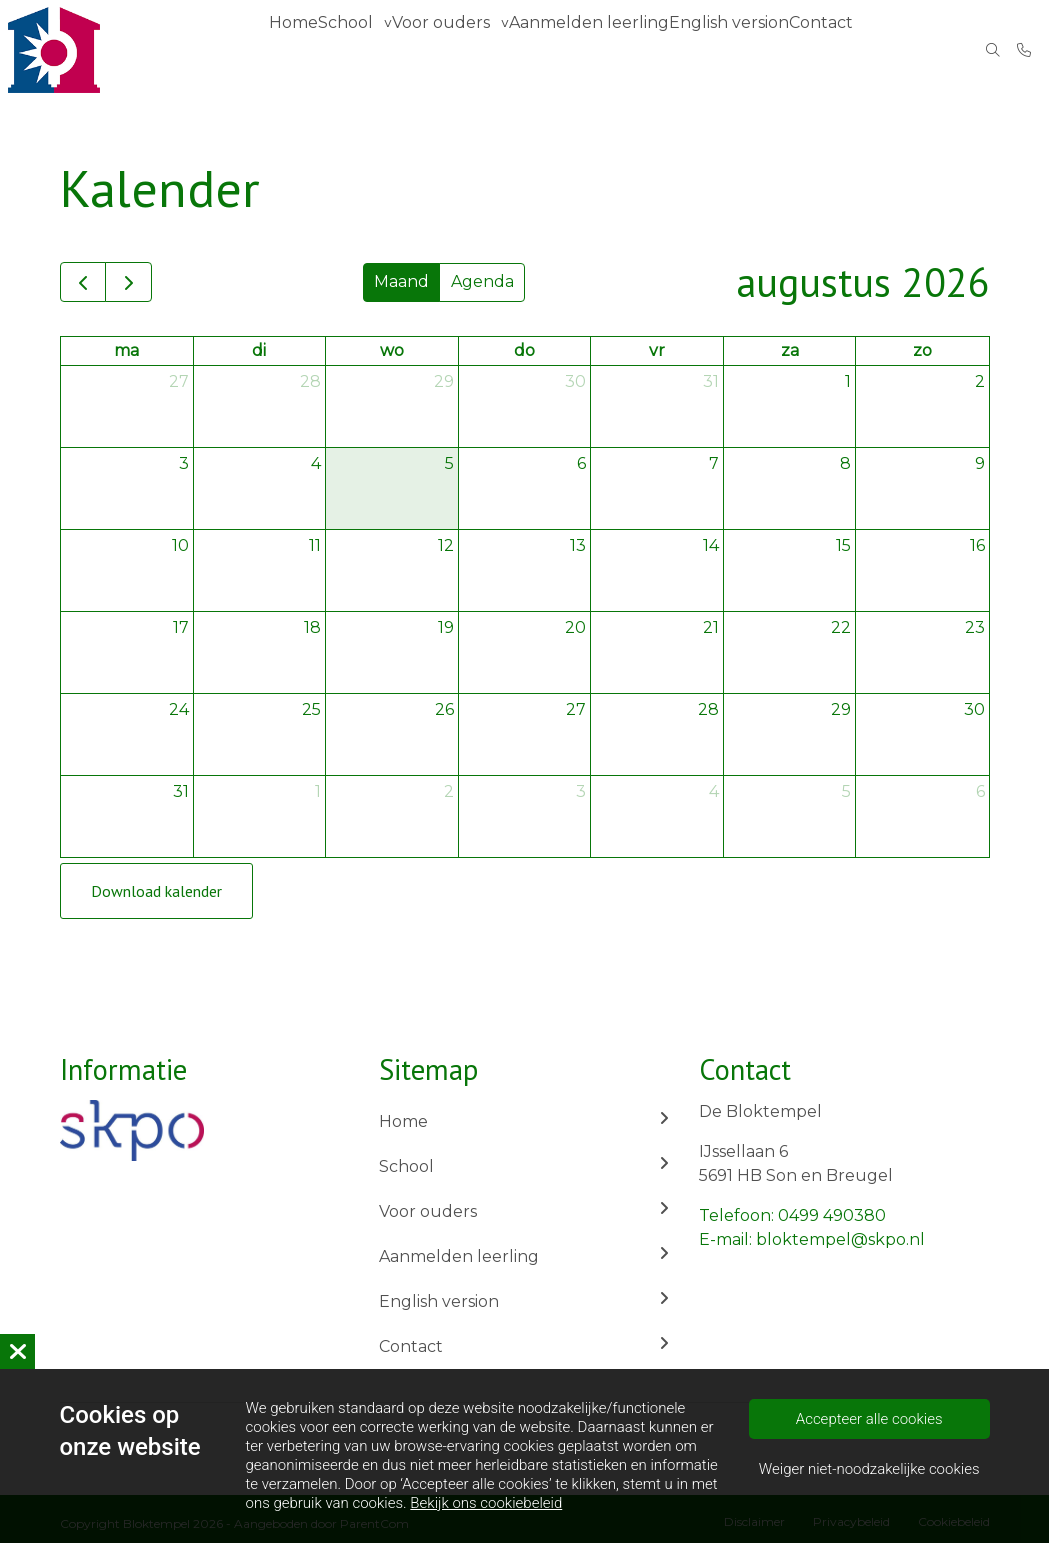 The width and height of the screenshot is (1049, 1543). I want to click on 31 [31 juli 2026], so click(711, 381).